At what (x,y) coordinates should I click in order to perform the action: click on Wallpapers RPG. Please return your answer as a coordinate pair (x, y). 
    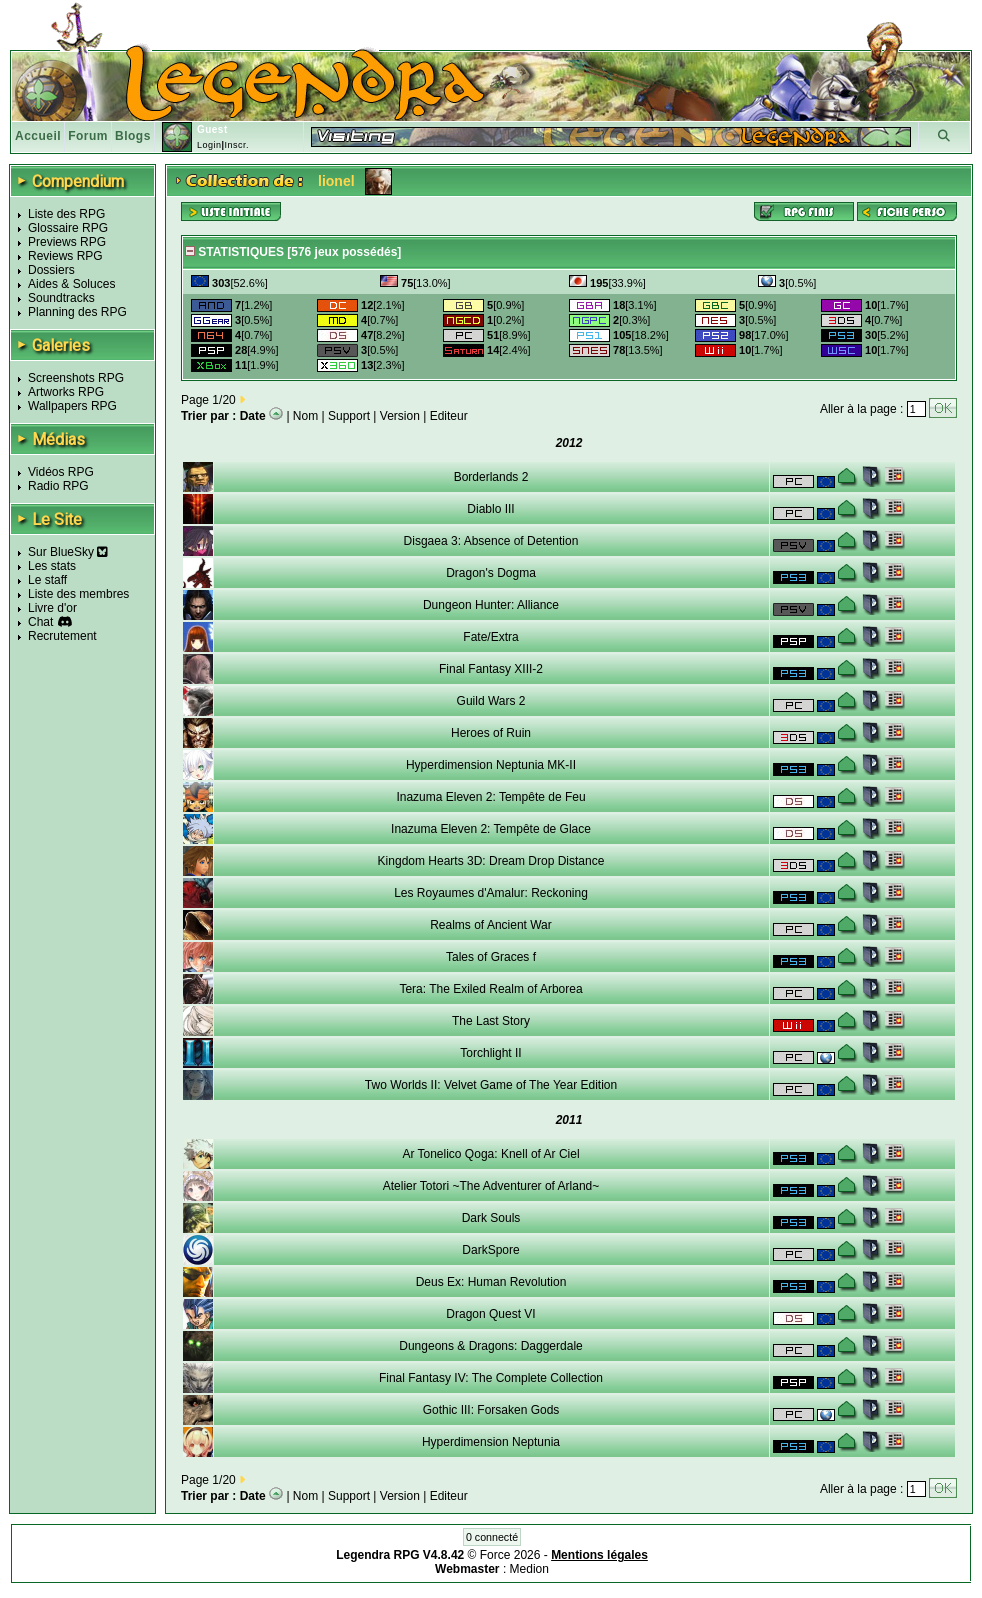
    Looking at the image, I should click on (72, 406).